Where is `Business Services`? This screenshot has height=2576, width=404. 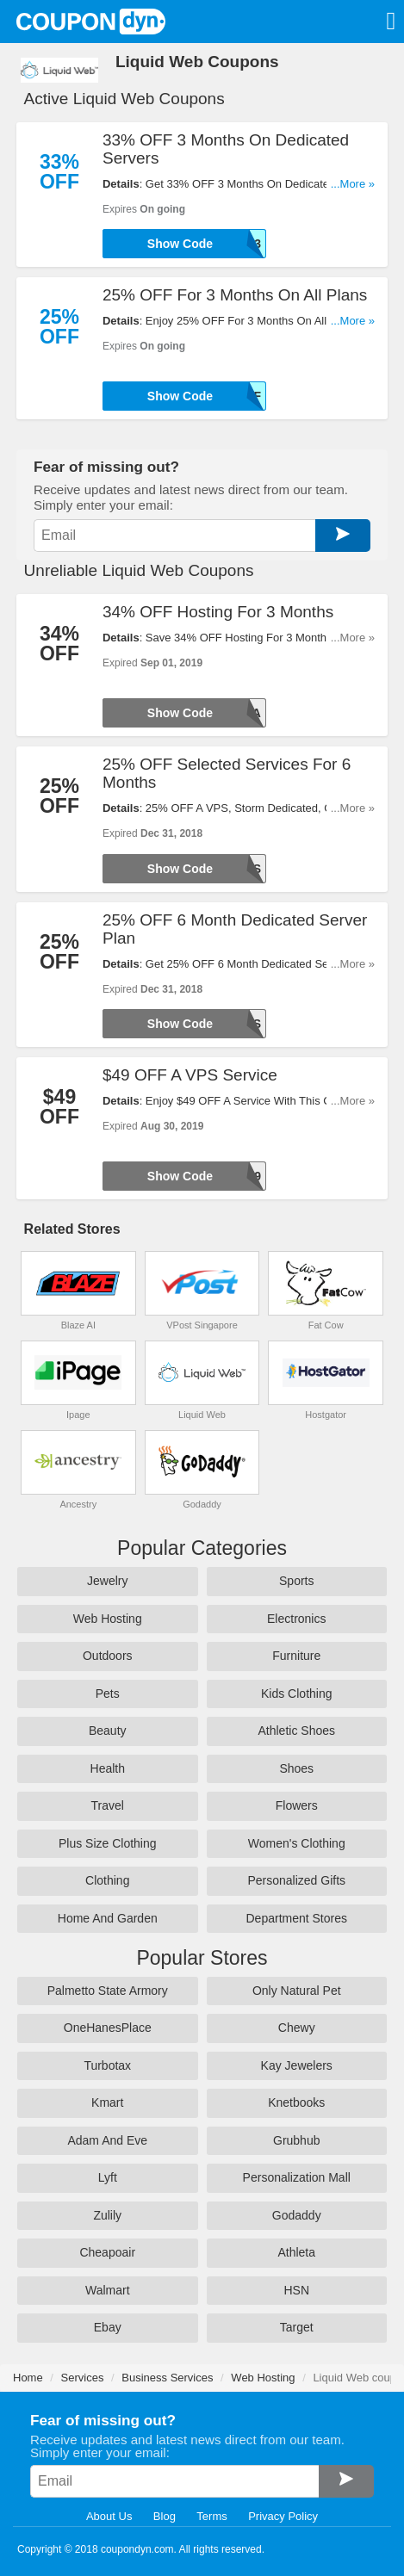 Business Services is located at coordinates (167, 2377).